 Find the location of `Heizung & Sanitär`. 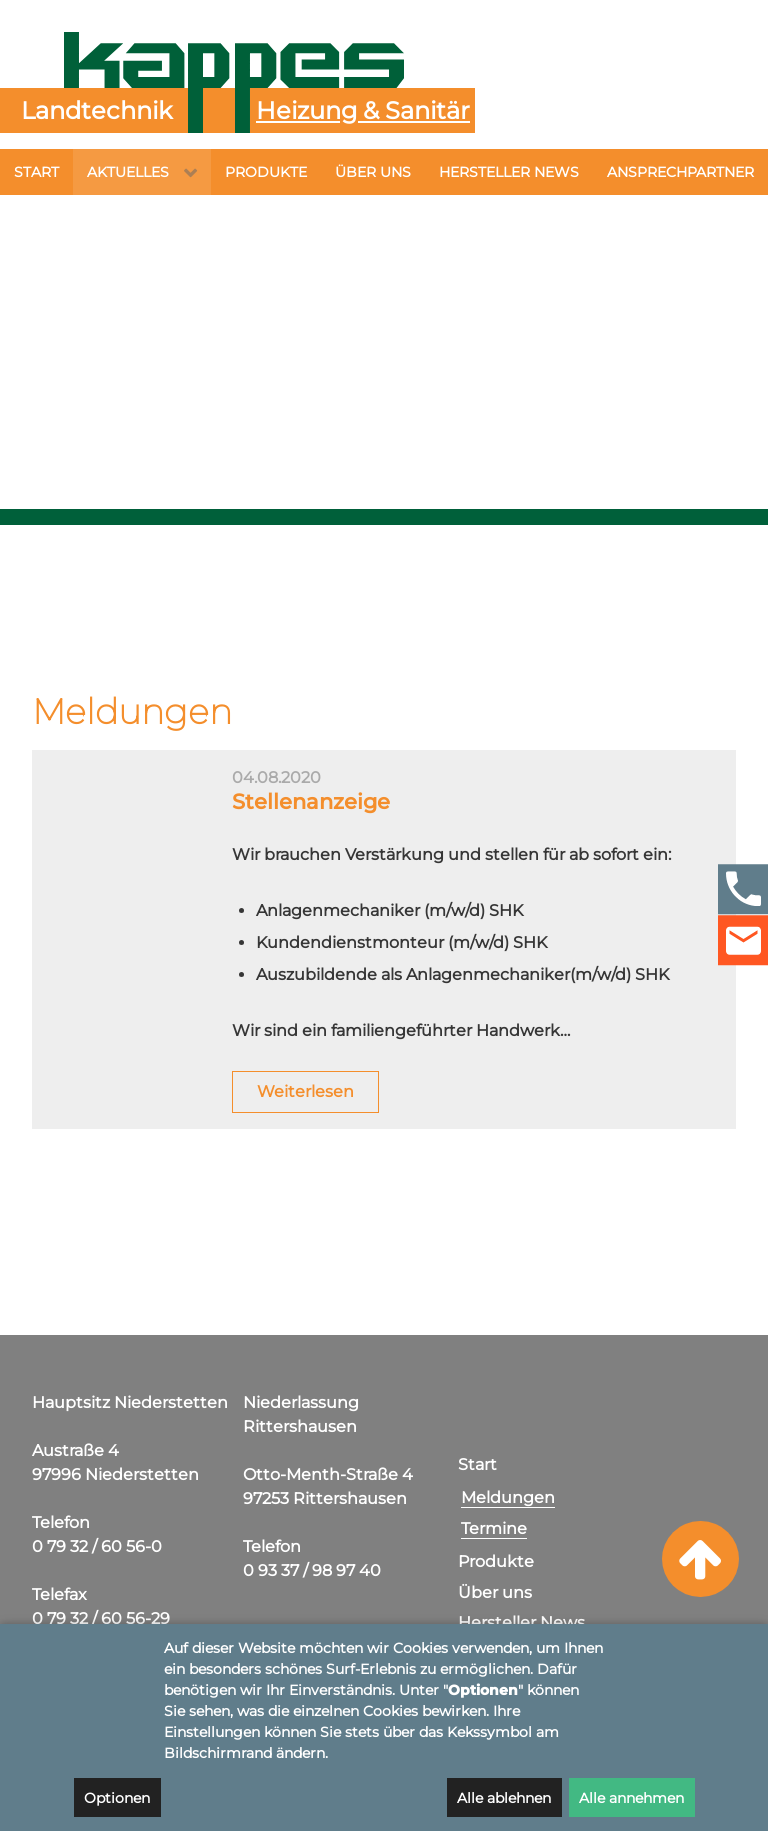

Heizung & Sanitär is located at coordinates (363, 110).